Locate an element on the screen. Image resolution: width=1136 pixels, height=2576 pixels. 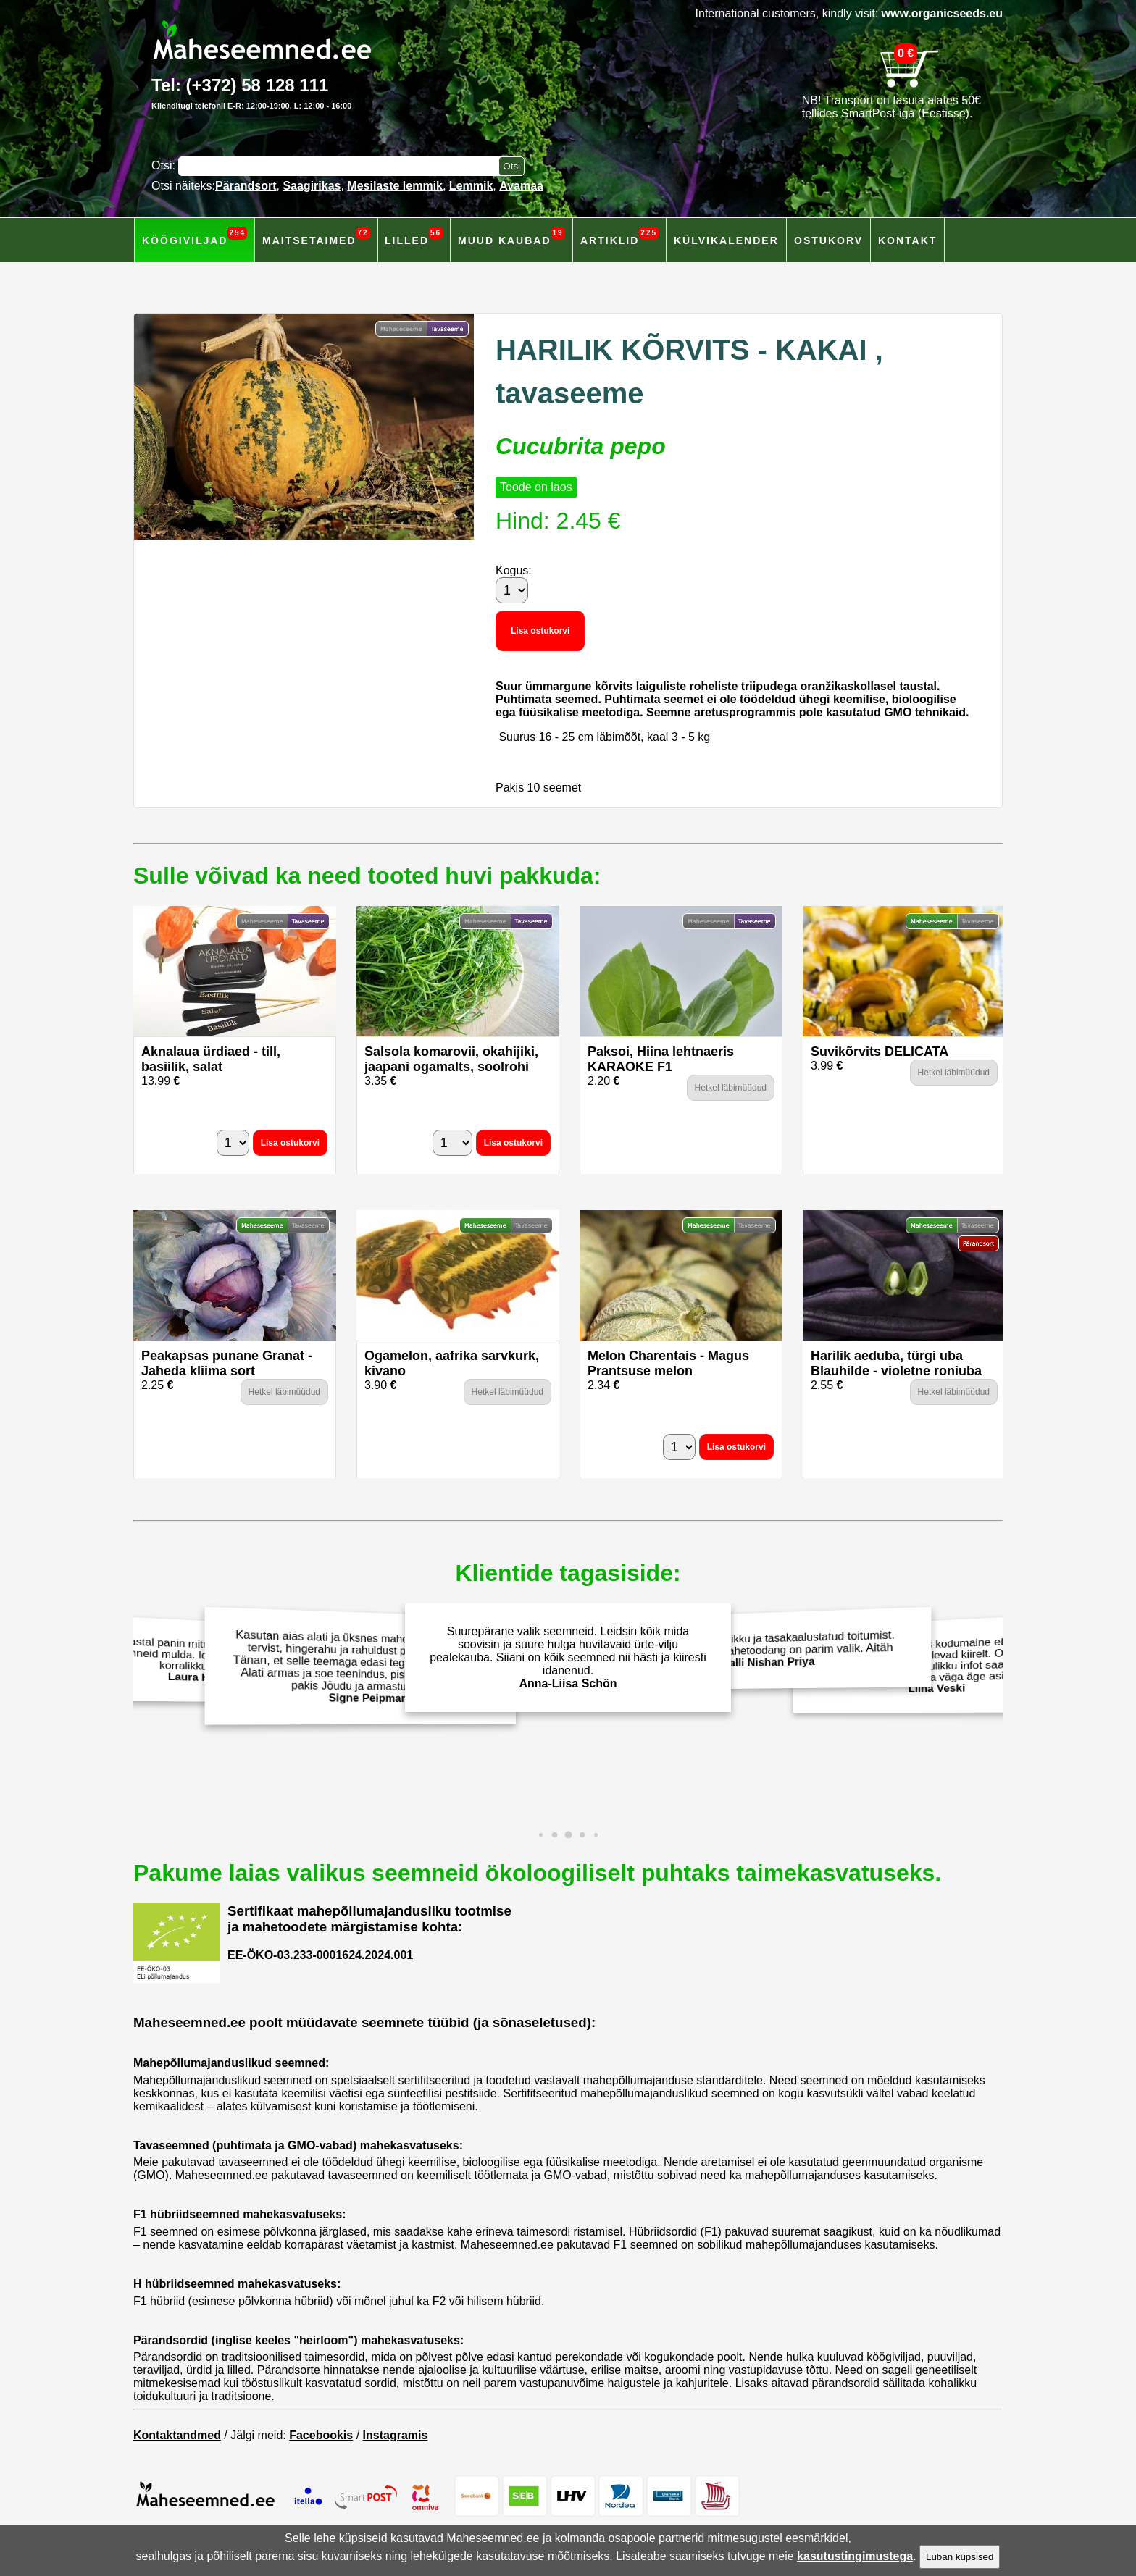
Artiklid is located at coordinates (619, 236).